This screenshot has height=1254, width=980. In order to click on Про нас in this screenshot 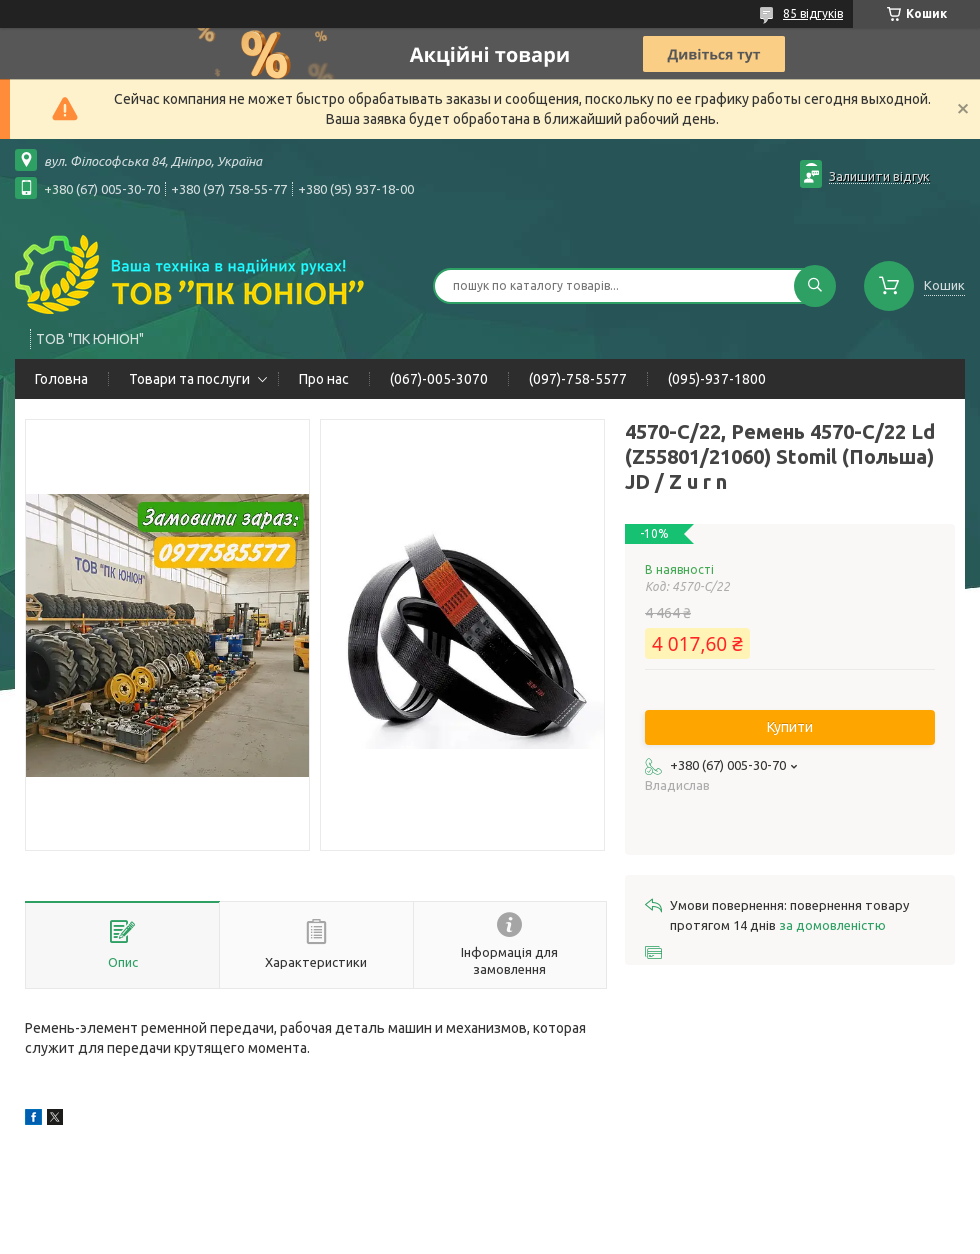, I will do `click(324, 379)`.